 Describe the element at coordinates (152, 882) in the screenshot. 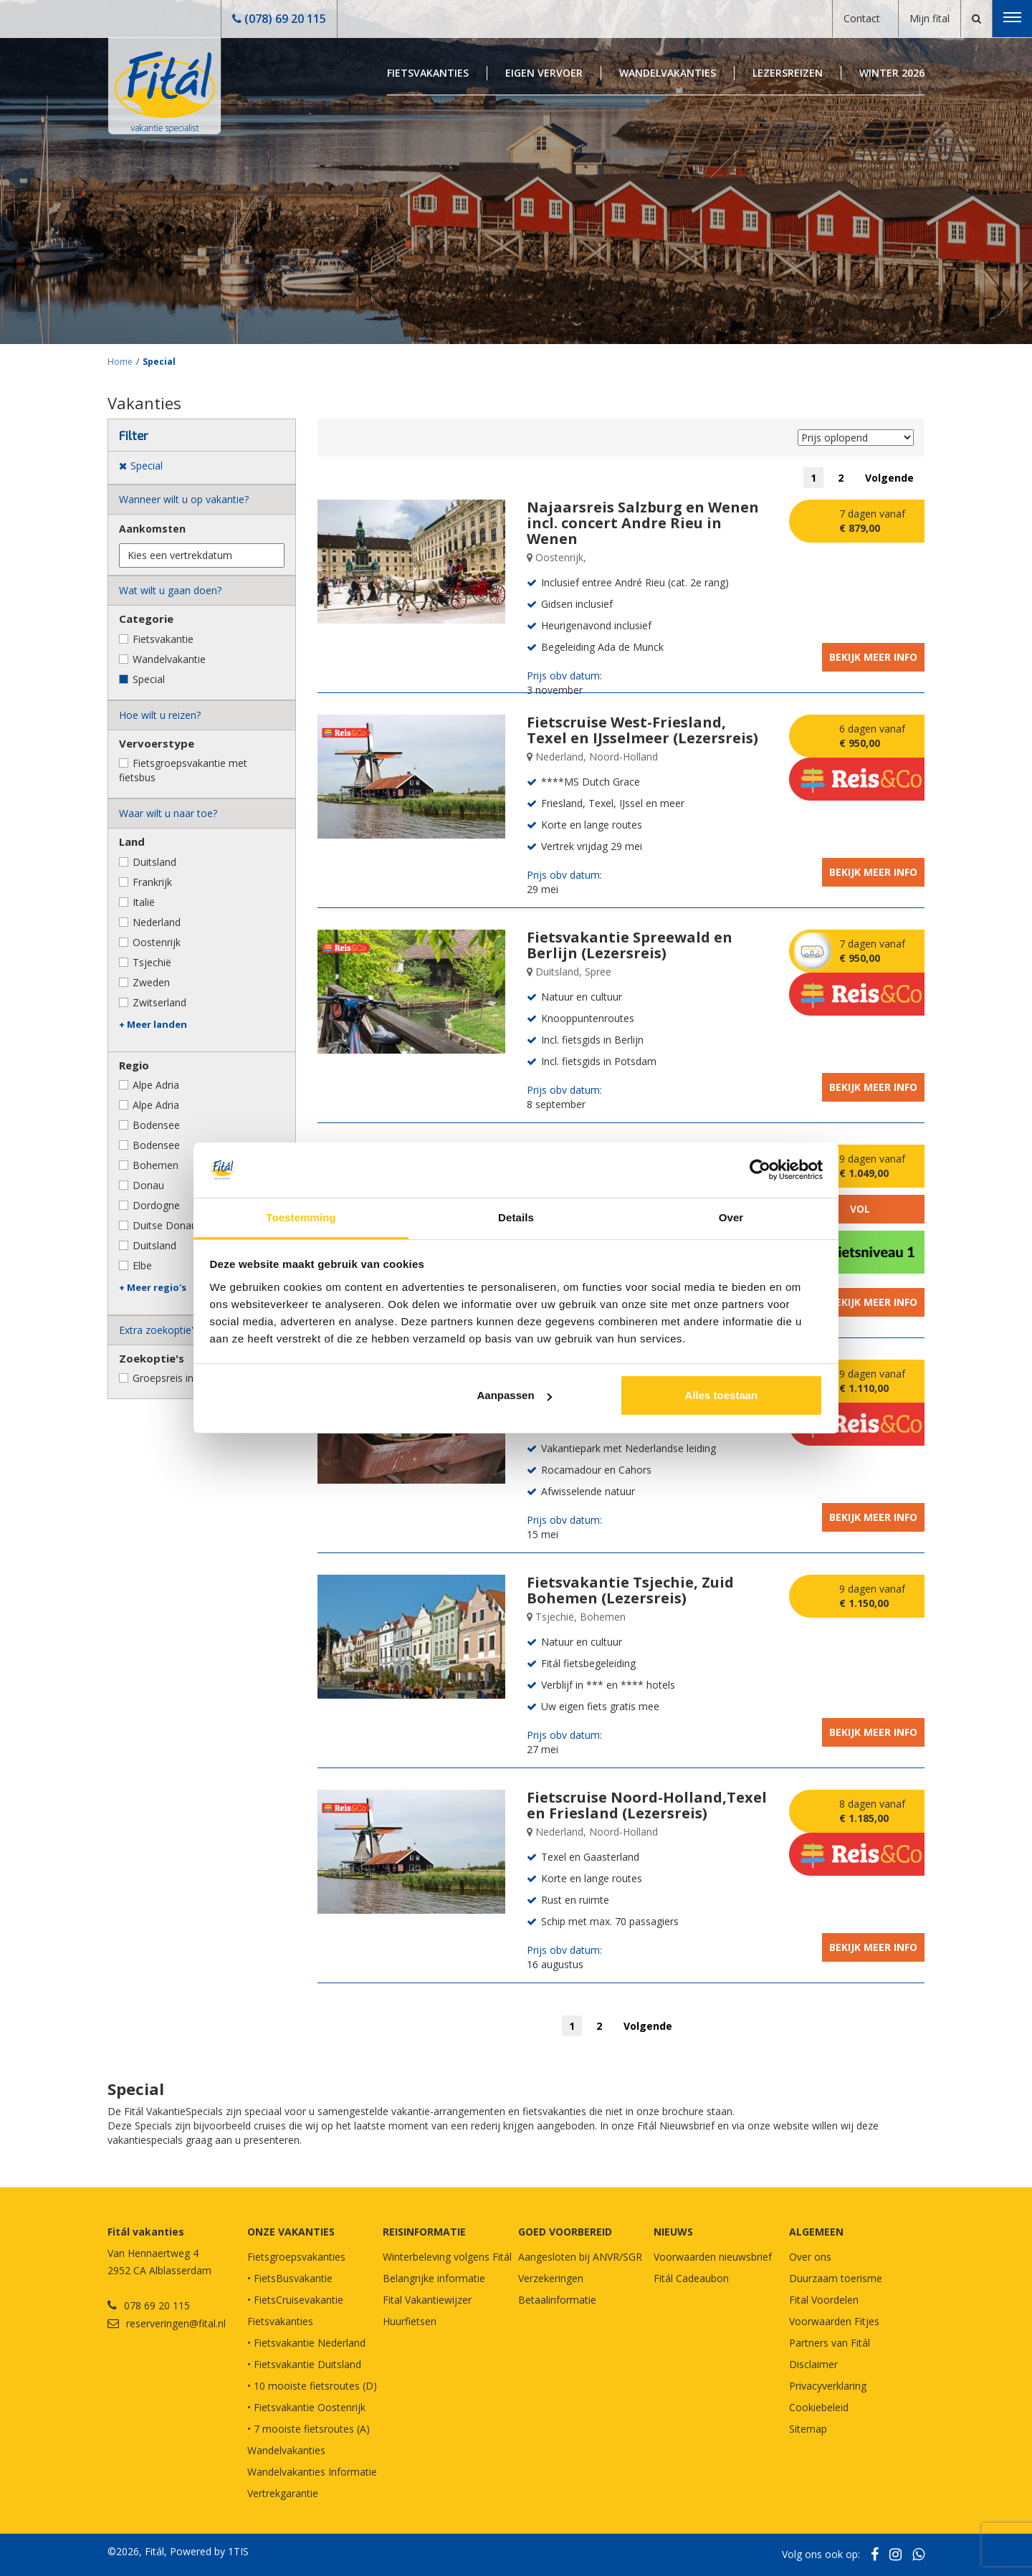

I see `Frankrijk` at that location.